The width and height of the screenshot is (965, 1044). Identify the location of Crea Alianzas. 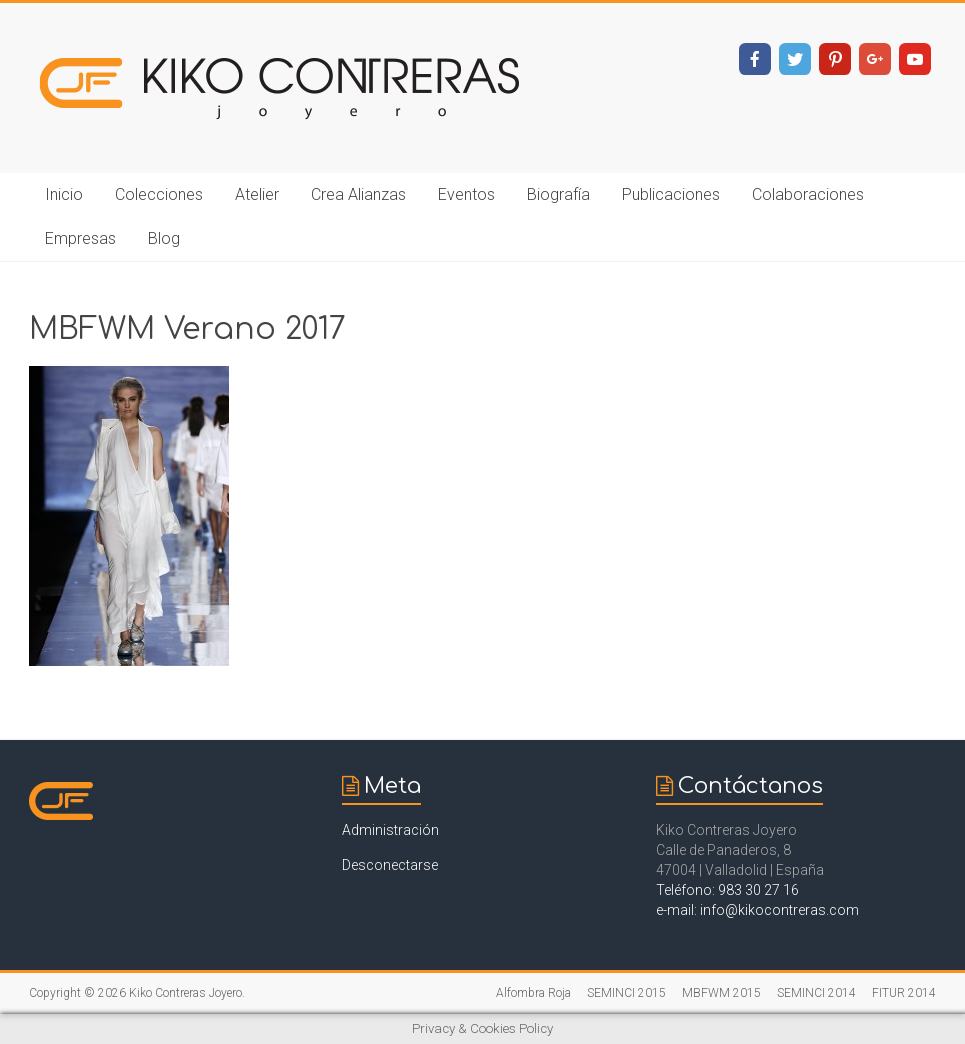
(358, 194).